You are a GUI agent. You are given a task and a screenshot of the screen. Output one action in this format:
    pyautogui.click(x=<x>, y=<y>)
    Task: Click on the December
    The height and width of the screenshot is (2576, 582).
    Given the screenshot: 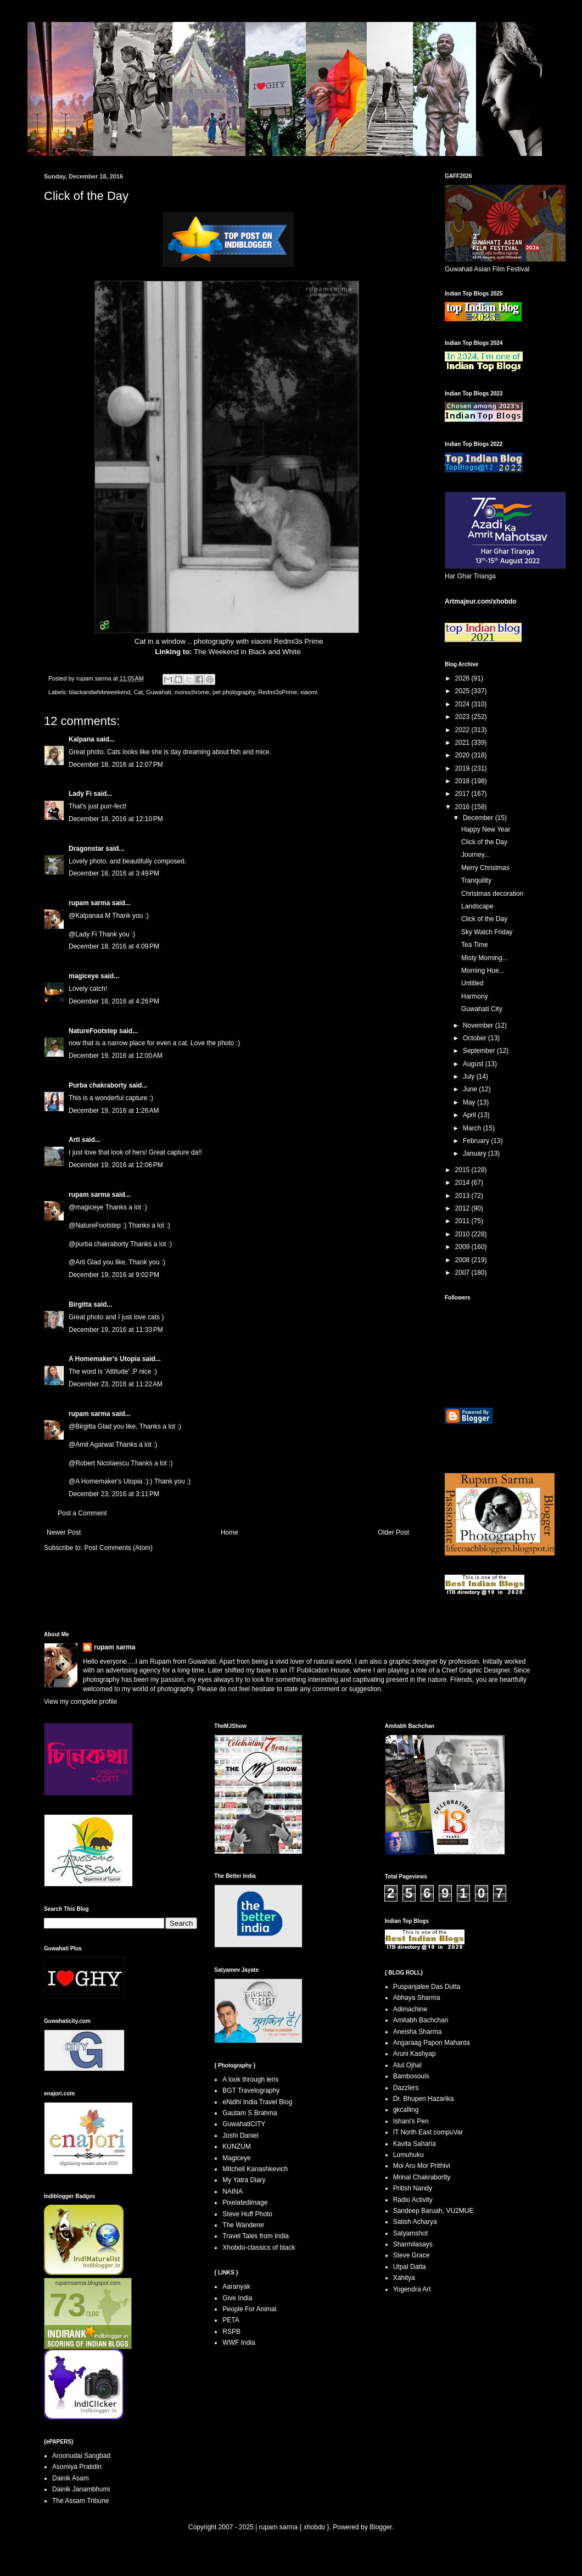 What is the action you would take?
    pyautogui.click(x=479, y=818)
    